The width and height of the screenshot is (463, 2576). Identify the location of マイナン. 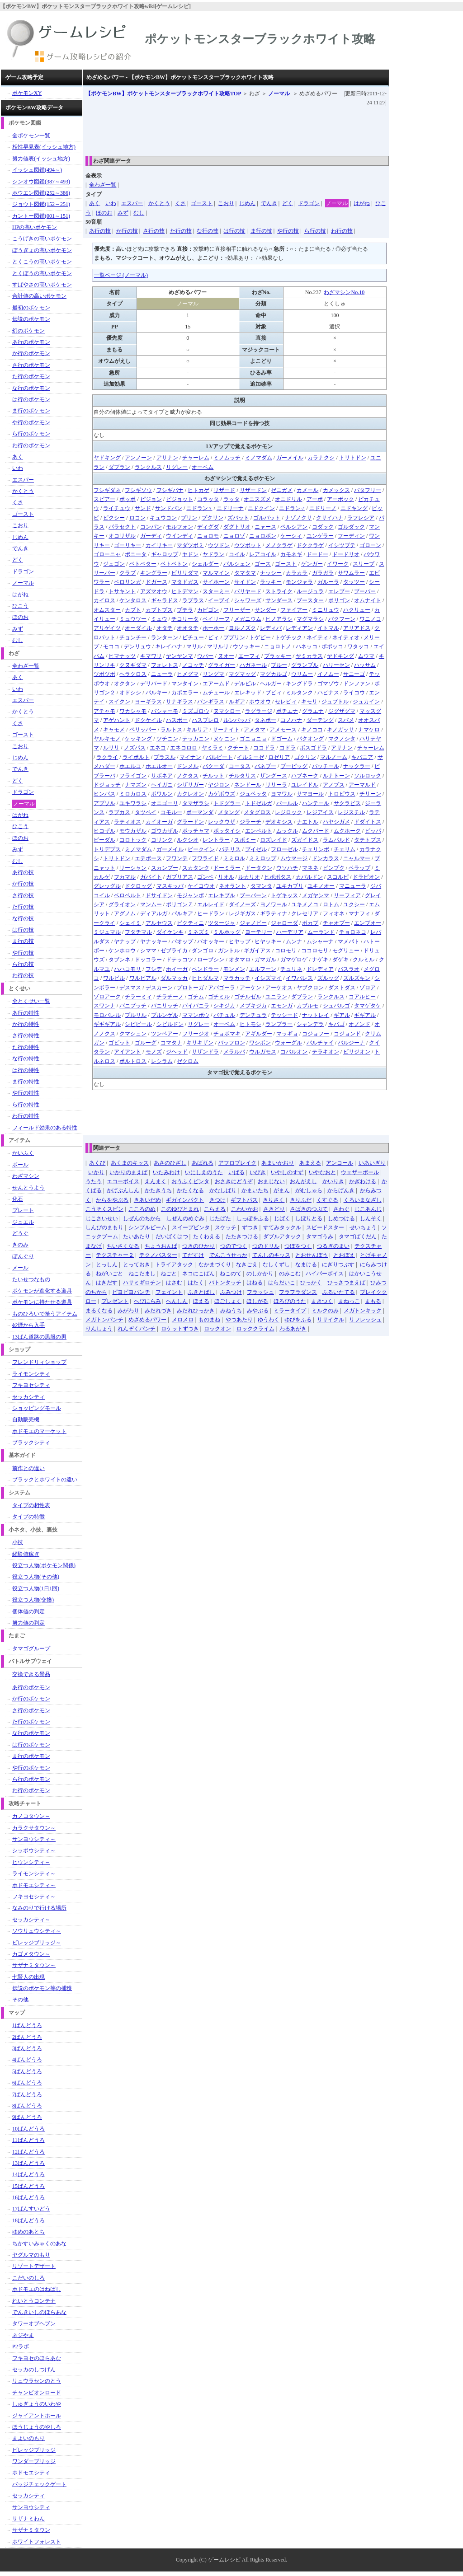
(190, 757).